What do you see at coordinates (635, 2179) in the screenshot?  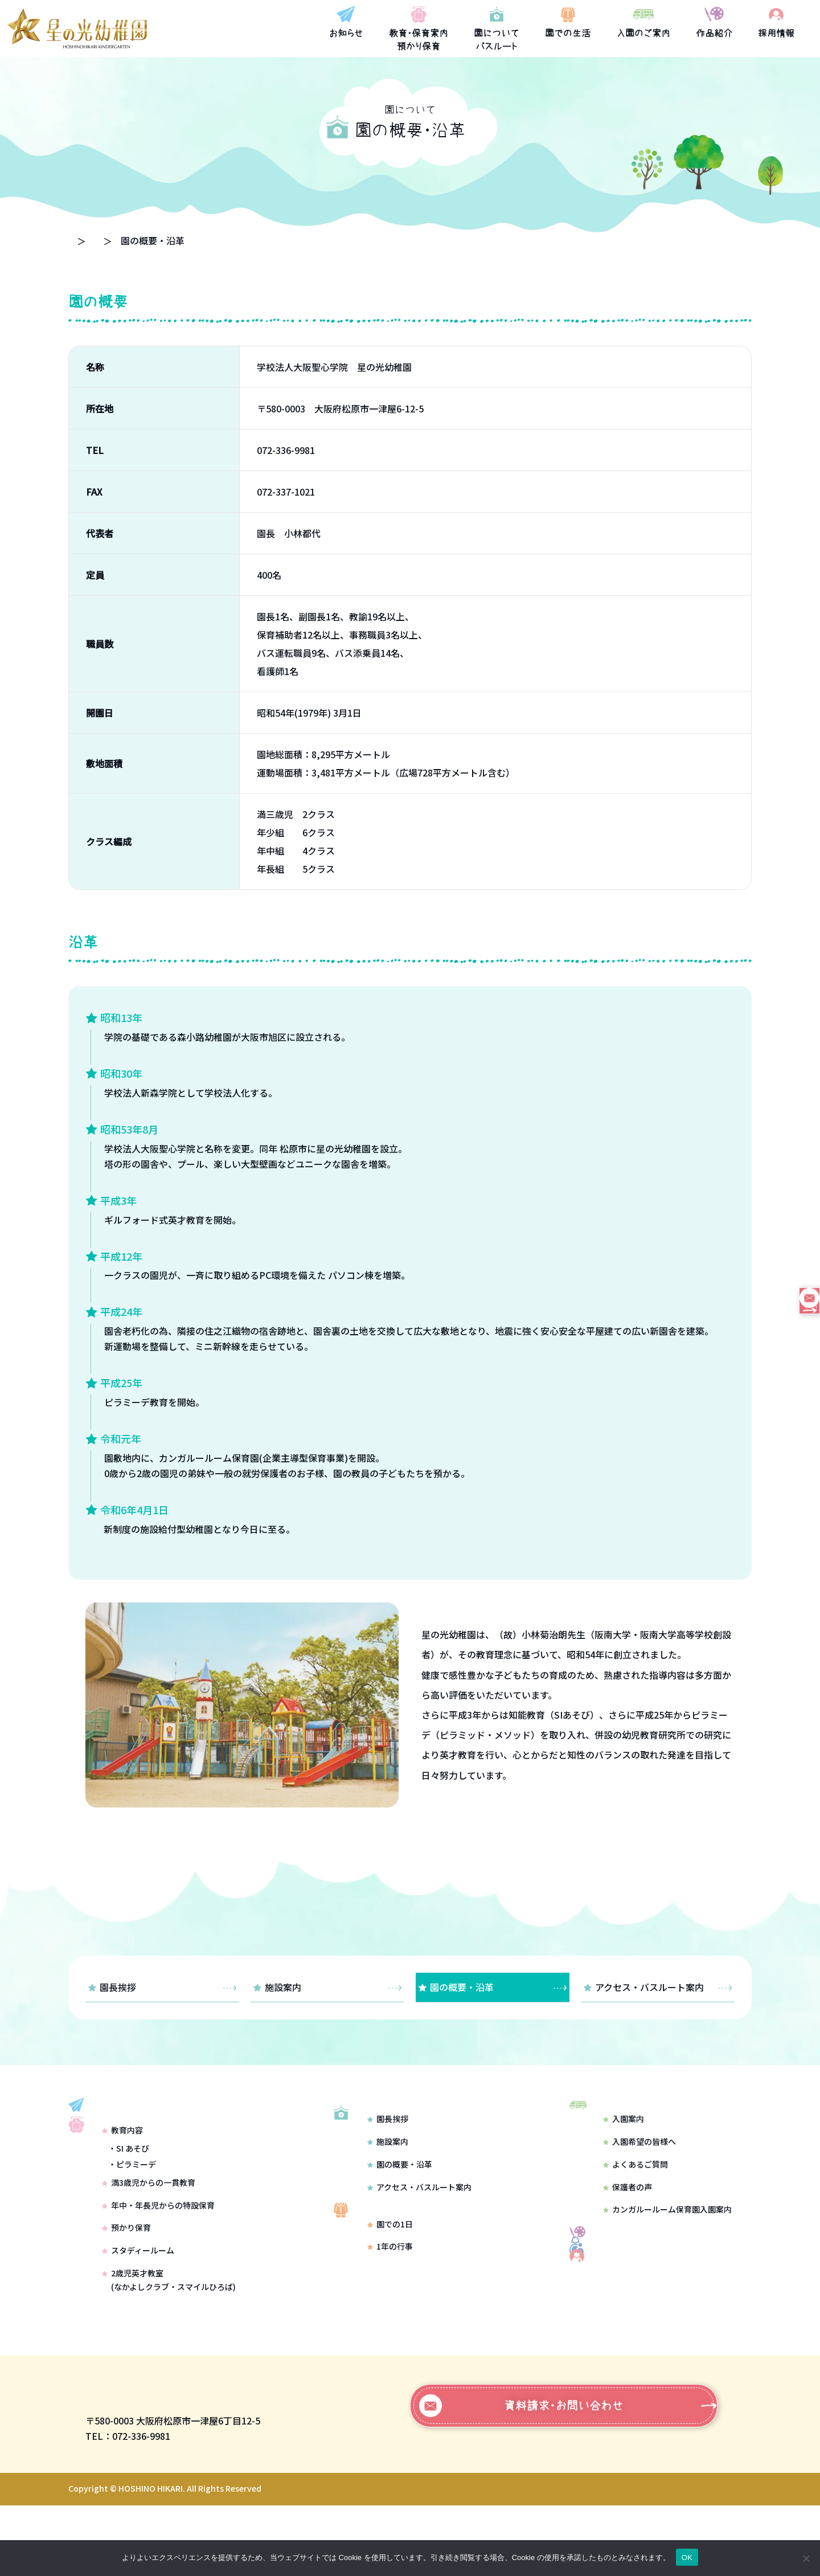 I see `よくあるご質問` at bounding box center [635, 2179].